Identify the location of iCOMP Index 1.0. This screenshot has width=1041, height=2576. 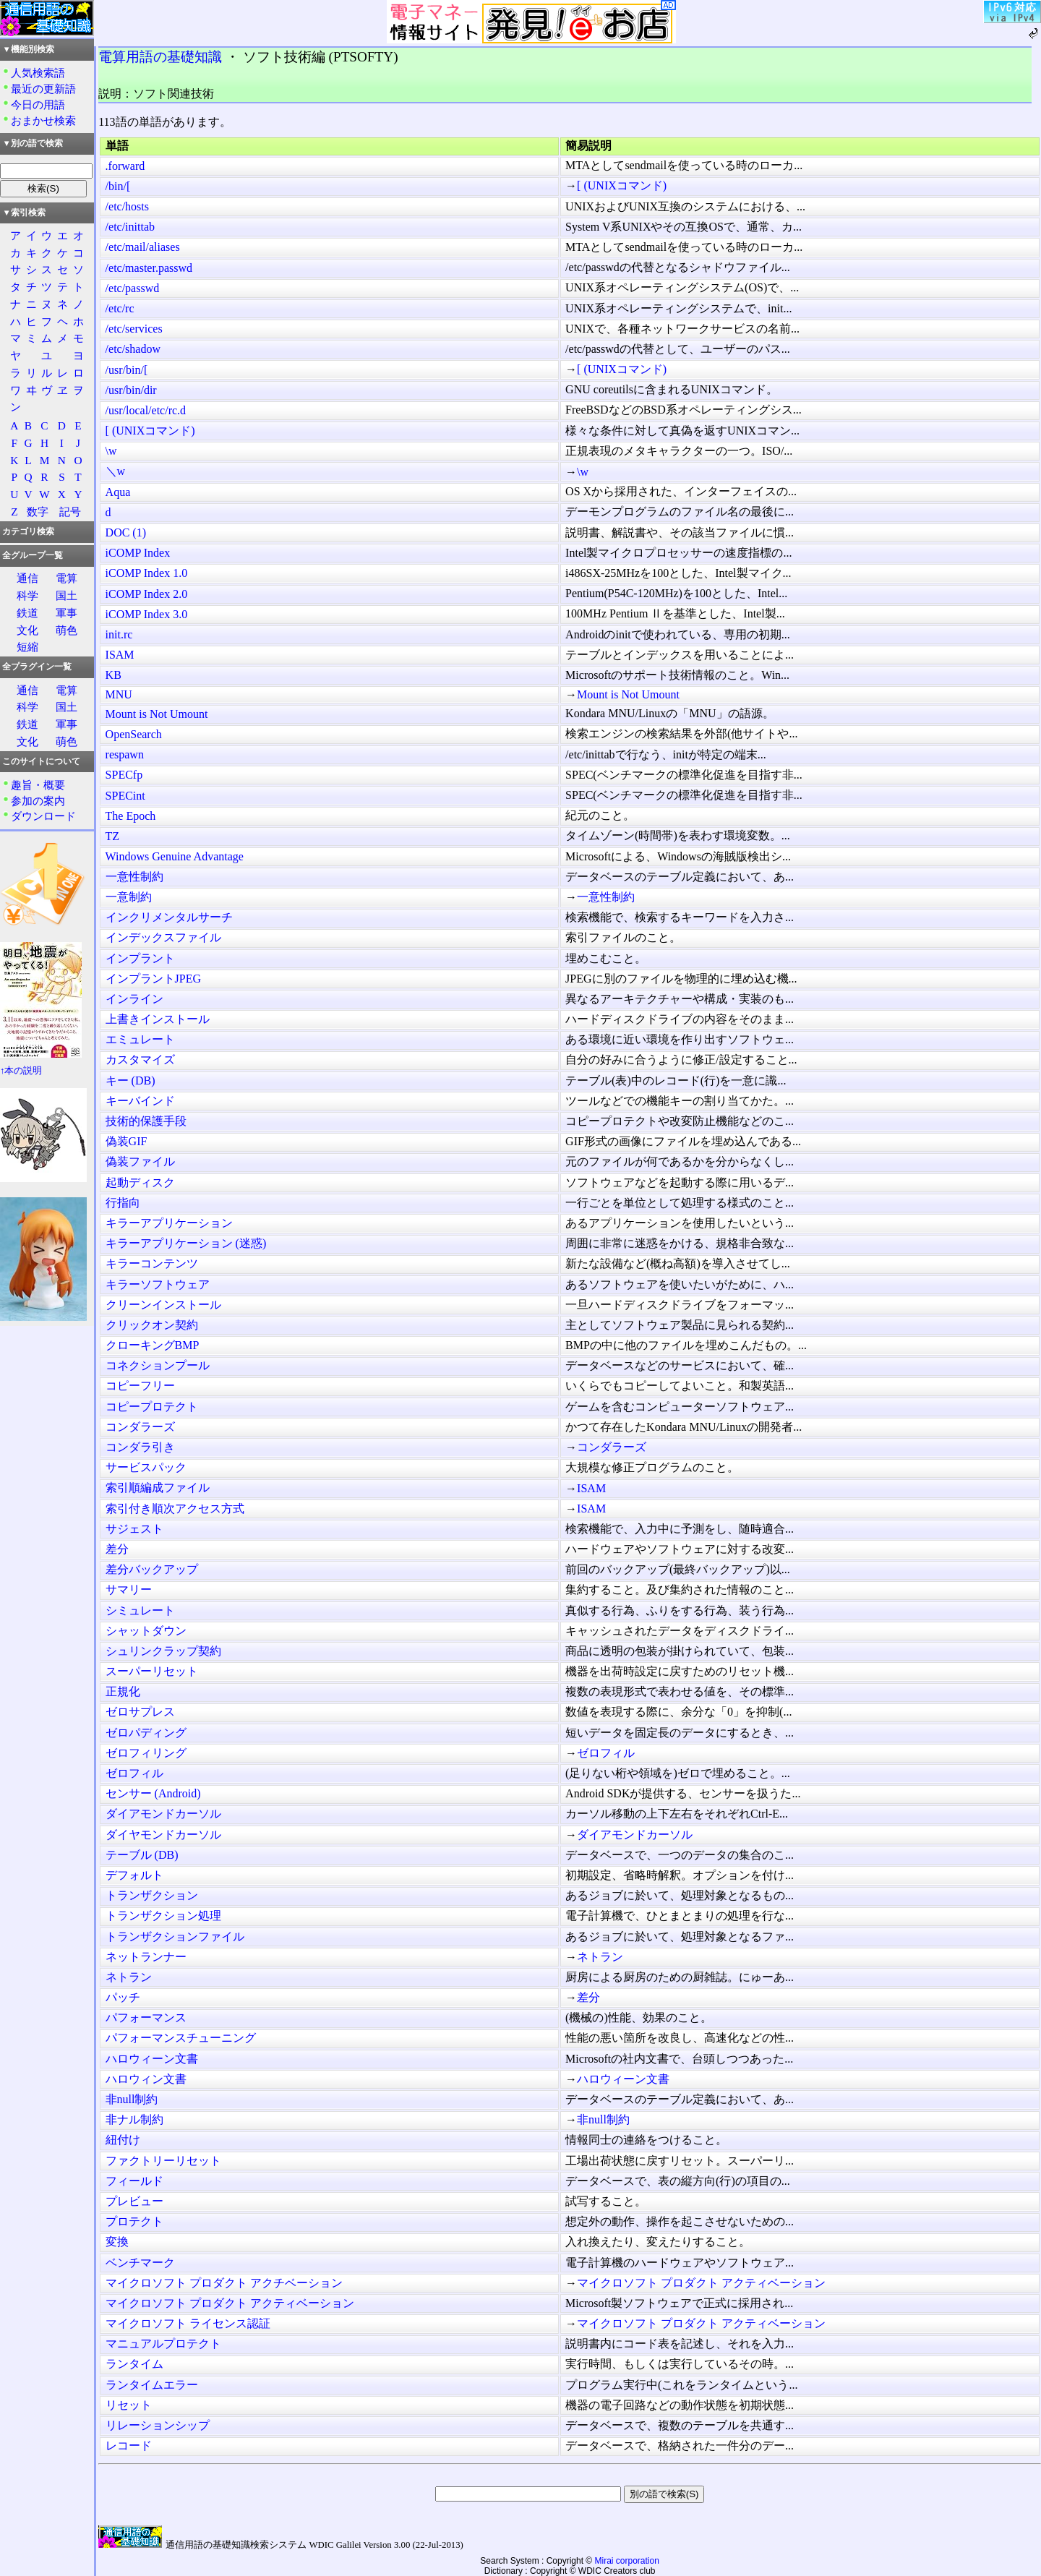
(147, 573).